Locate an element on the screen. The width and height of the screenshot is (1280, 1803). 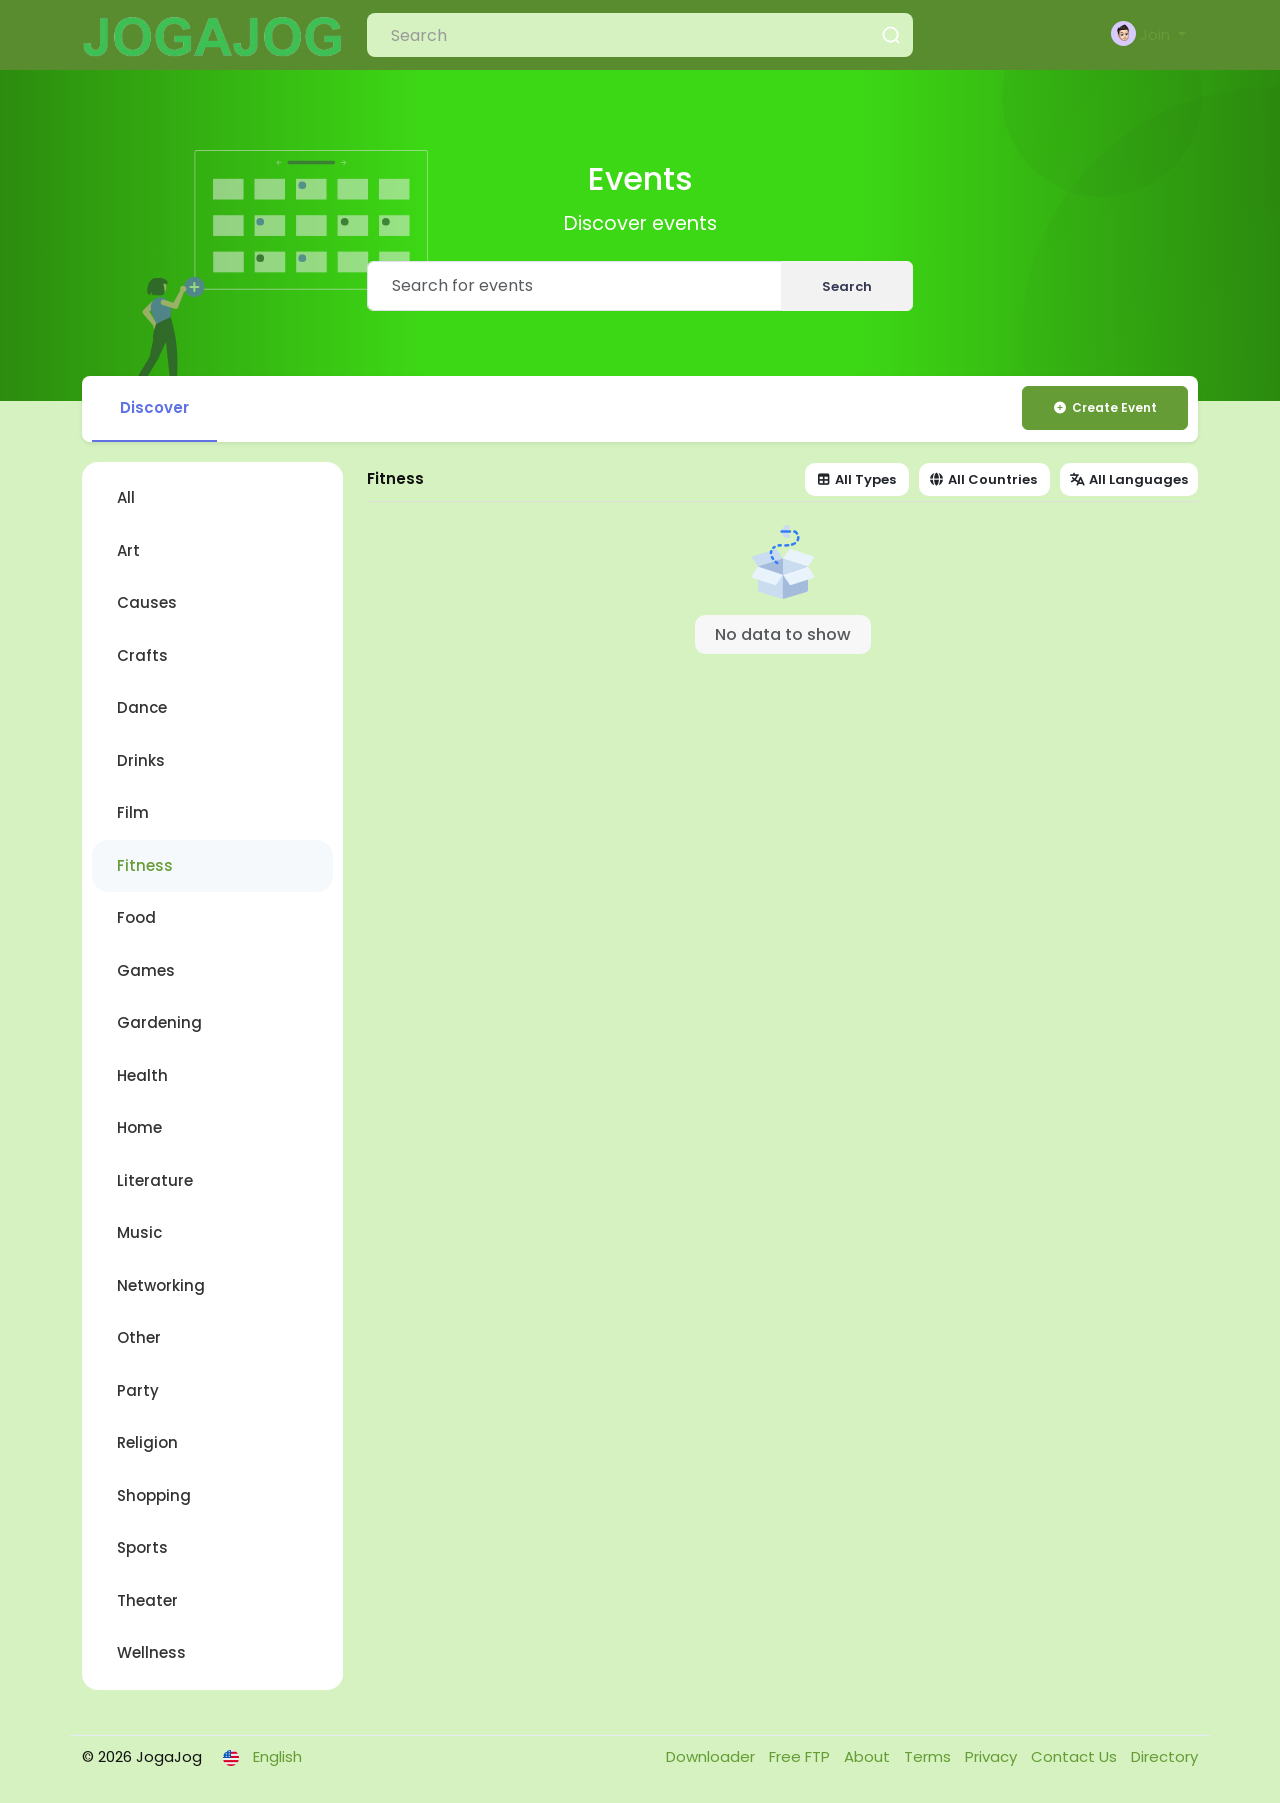
Religion is located at coordinates (147, 1442).